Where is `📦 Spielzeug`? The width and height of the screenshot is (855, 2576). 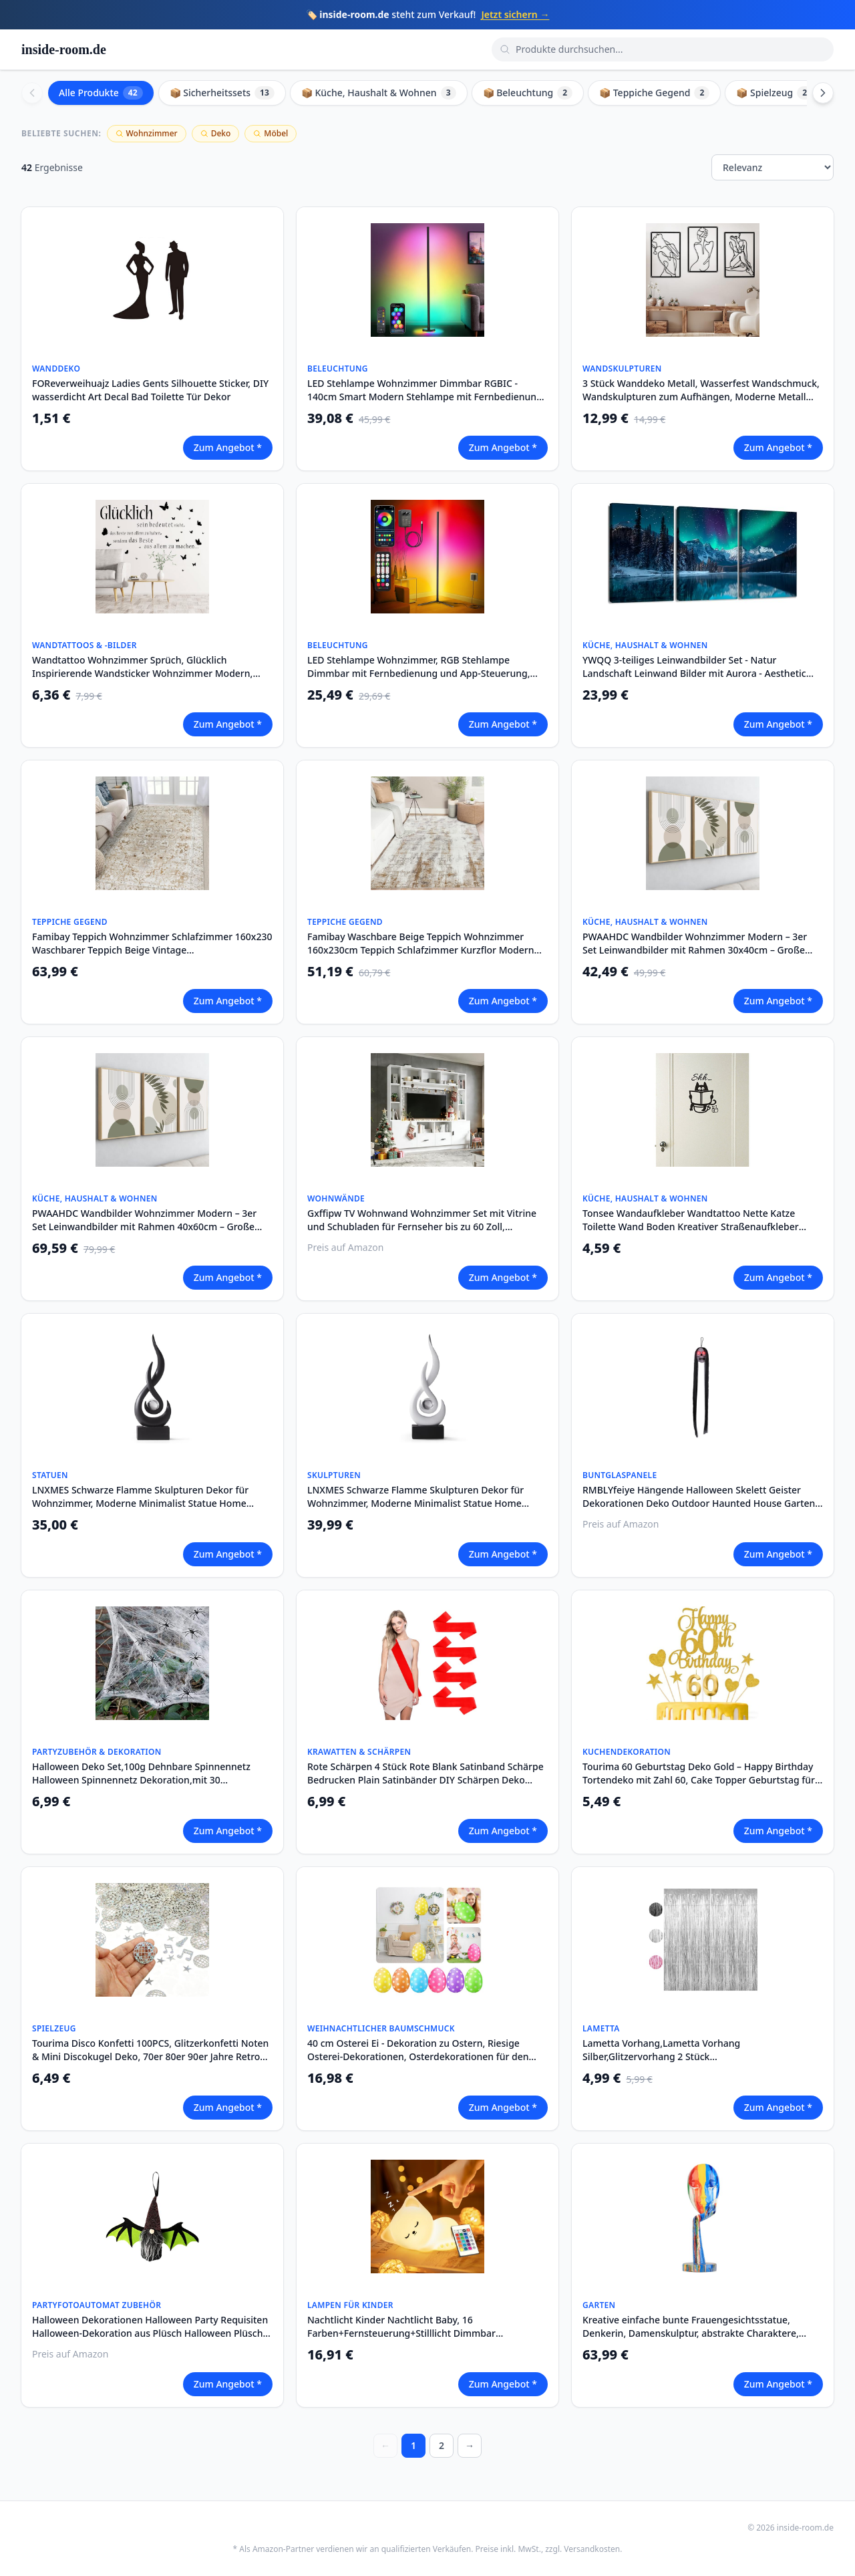
📦 Spielzeug is located at coordinates (774, 93).